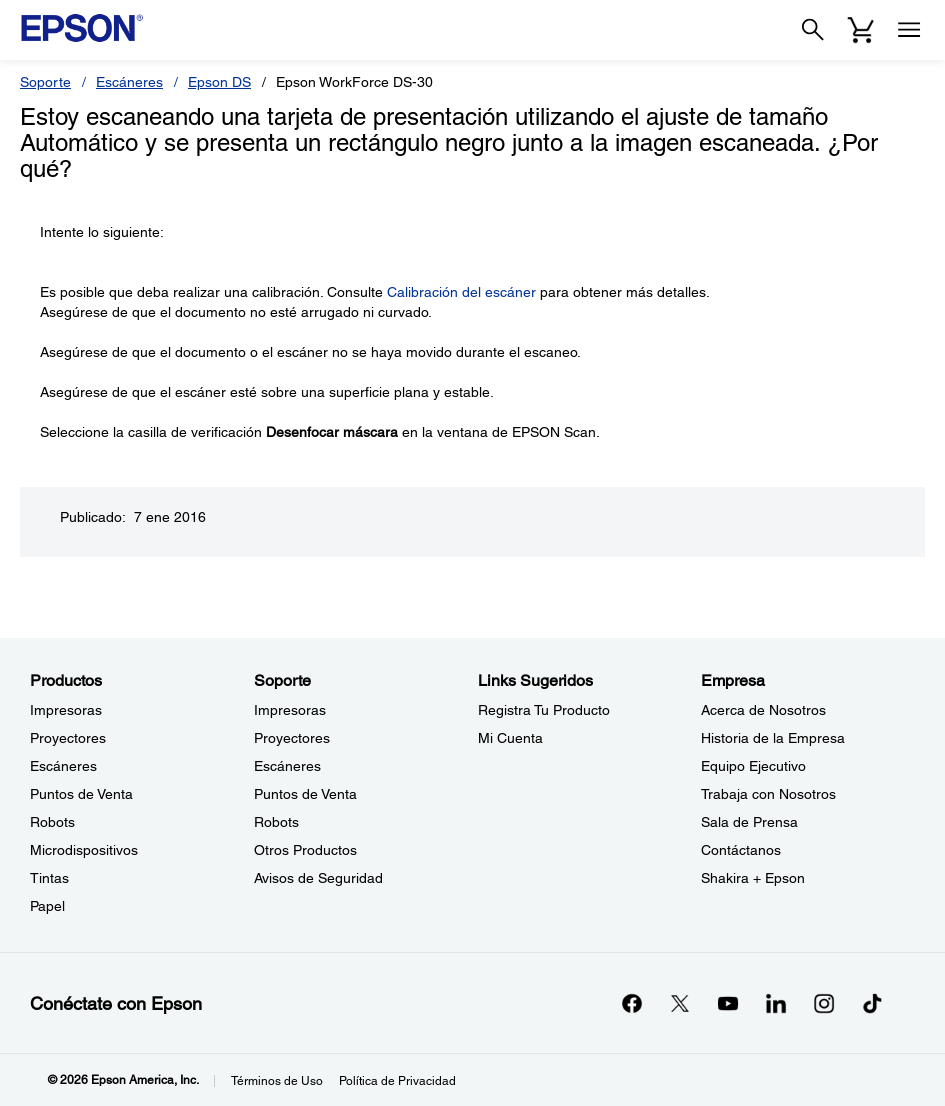  I want to click on Epson DS, so click(219, 82).